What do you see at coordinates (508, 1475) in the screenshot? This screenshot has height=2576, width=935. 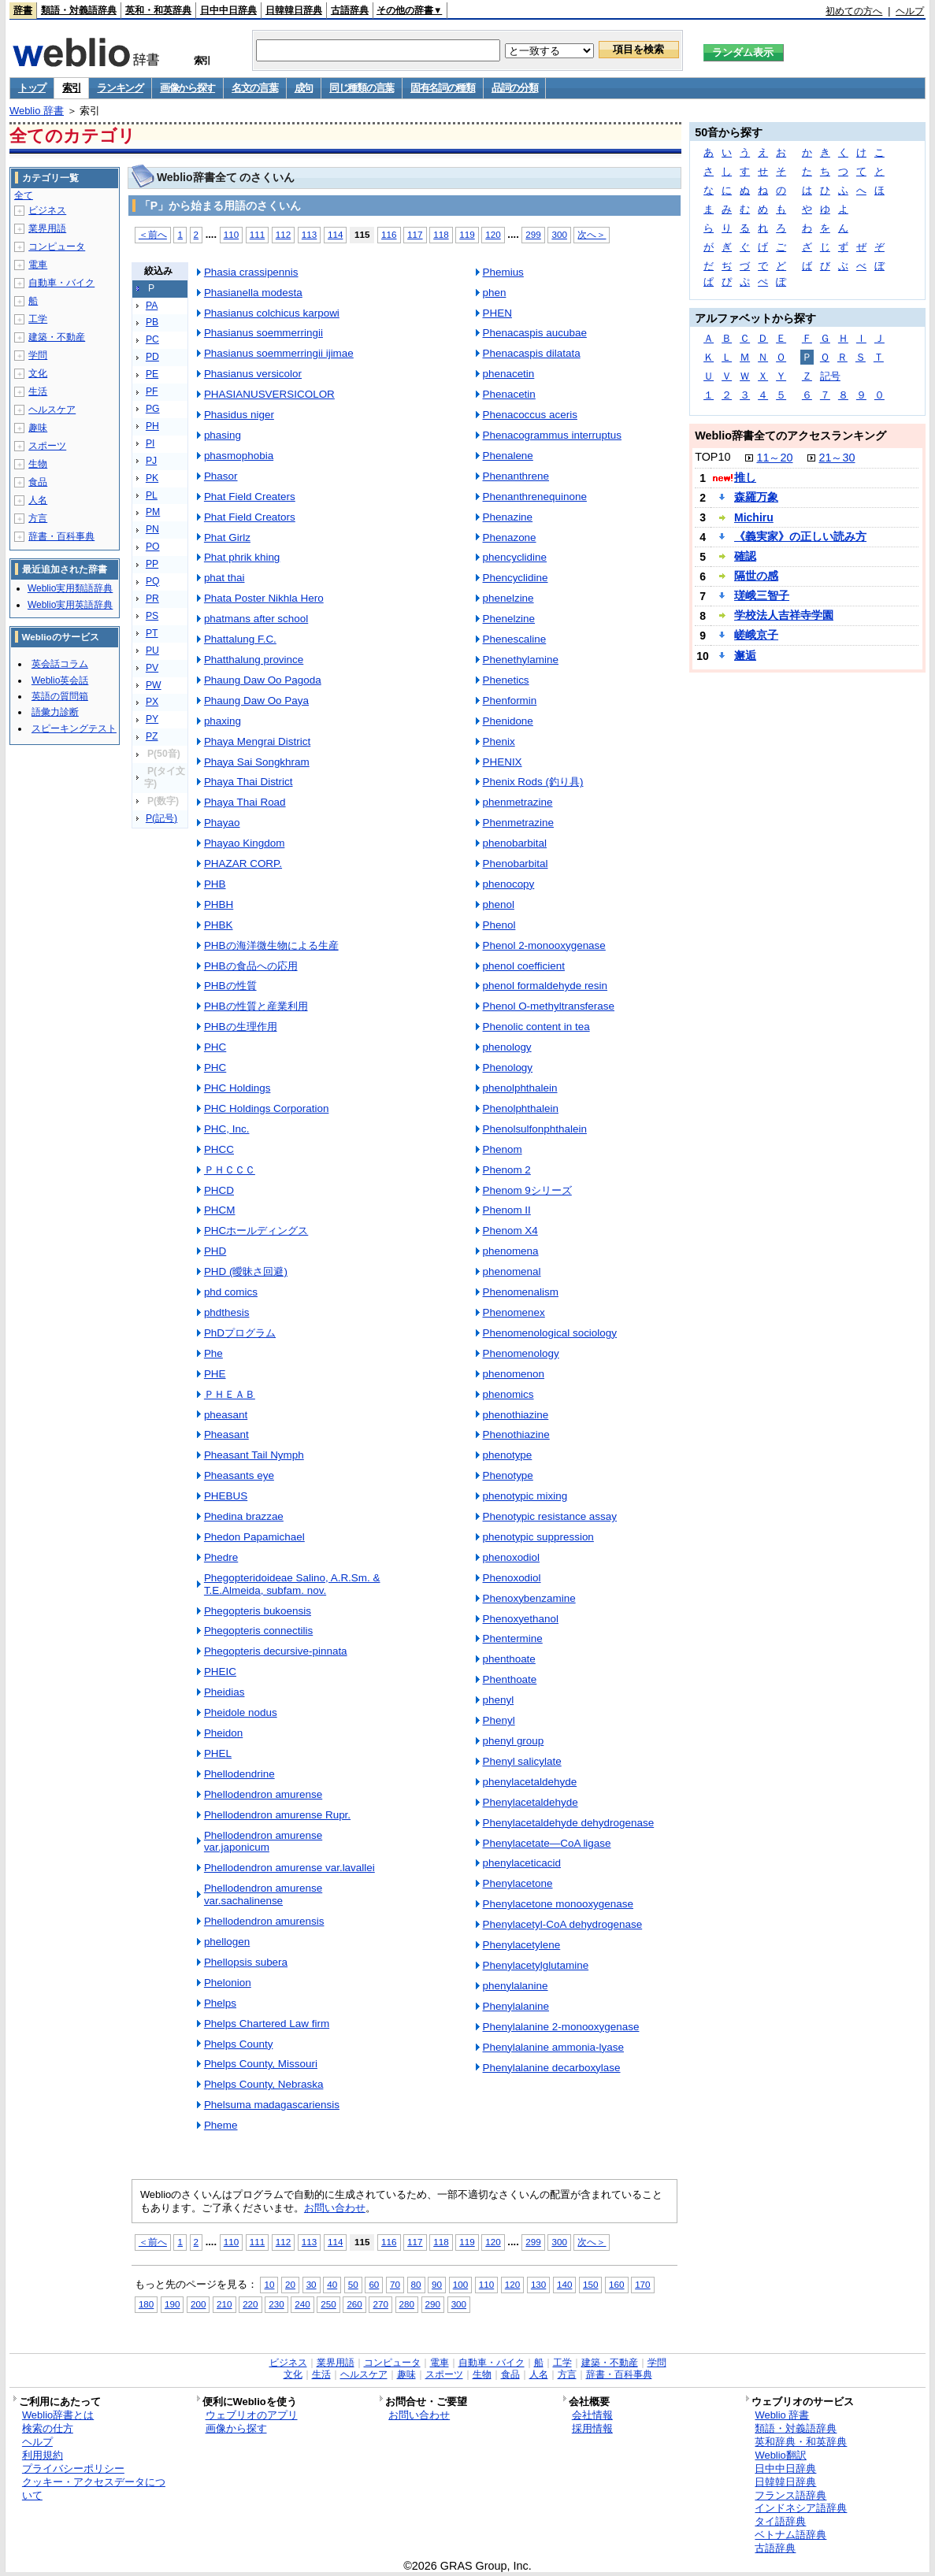 I see `Phenotype` at bounding box center [508, 1475].